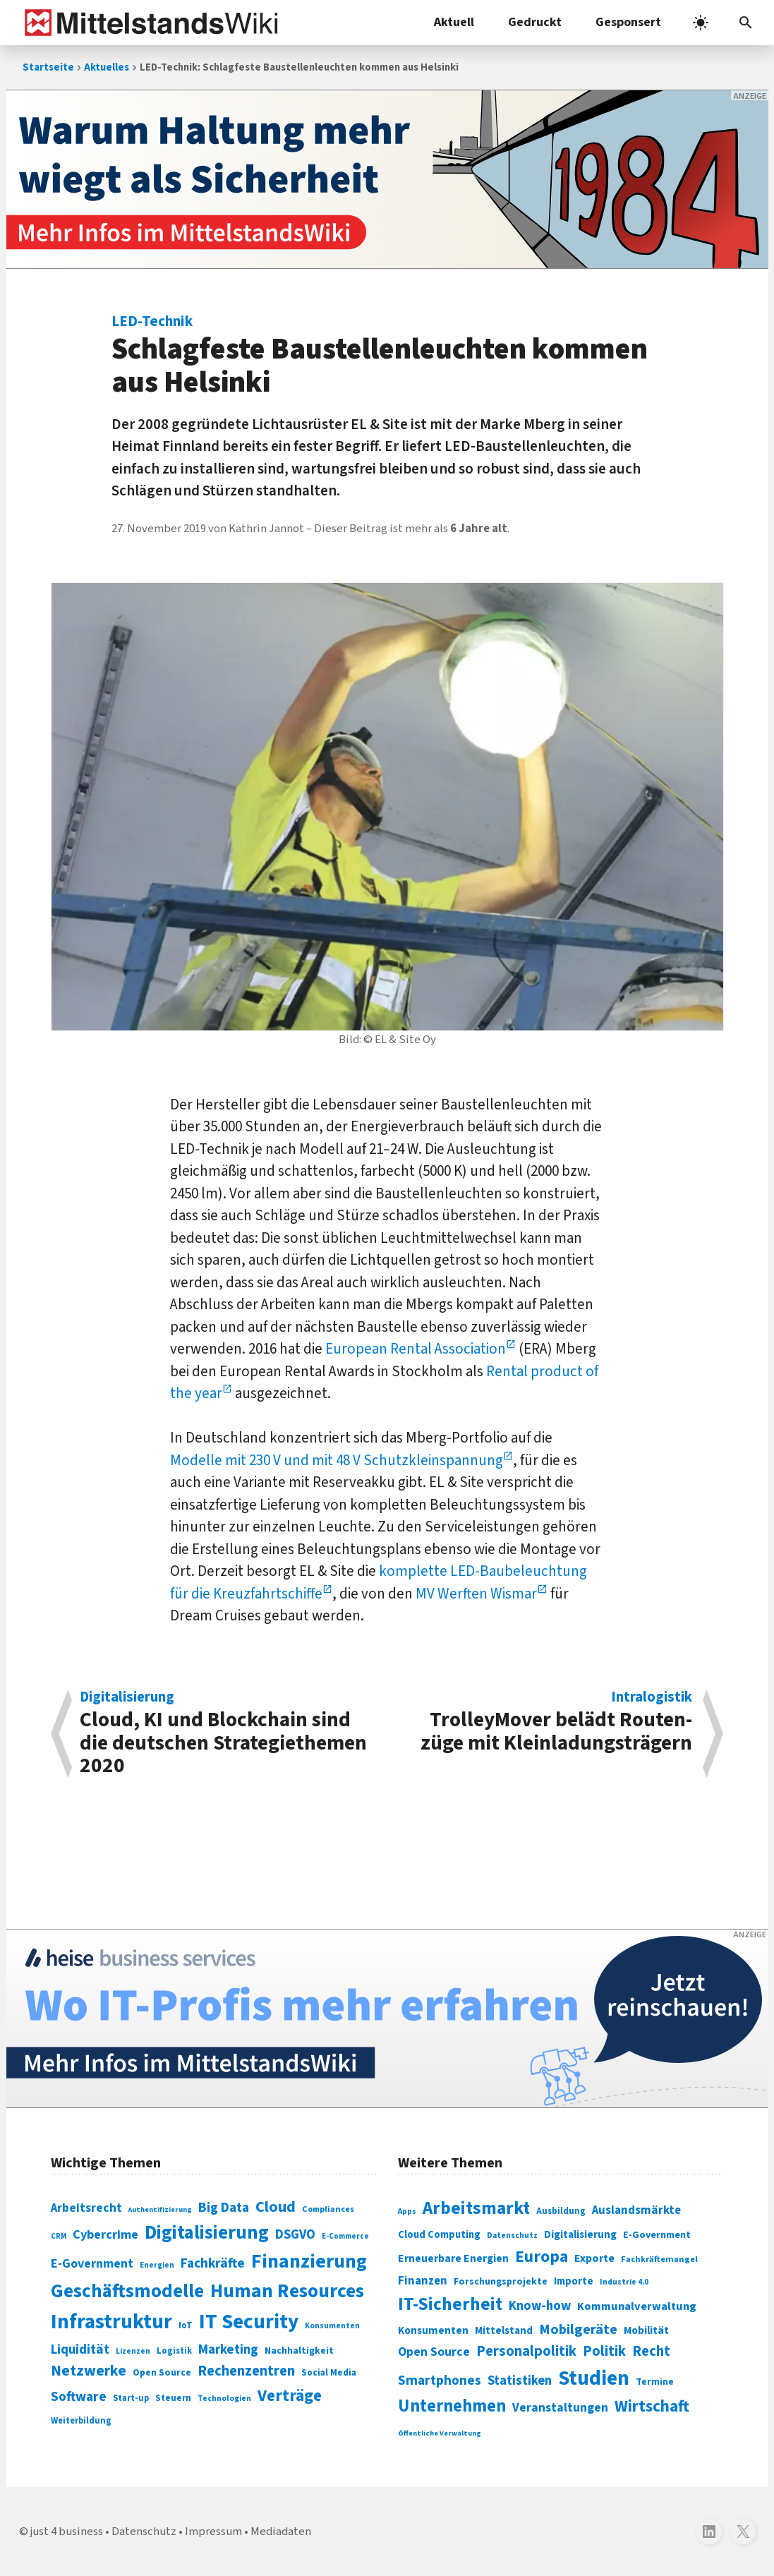 This screenshot has height=2576, width=774. What do you see at coordinates (228, 2349) in the screenshot?
I see `Marketing [Marketing (144 Einträge)]` at bounding box center [228, 2349].